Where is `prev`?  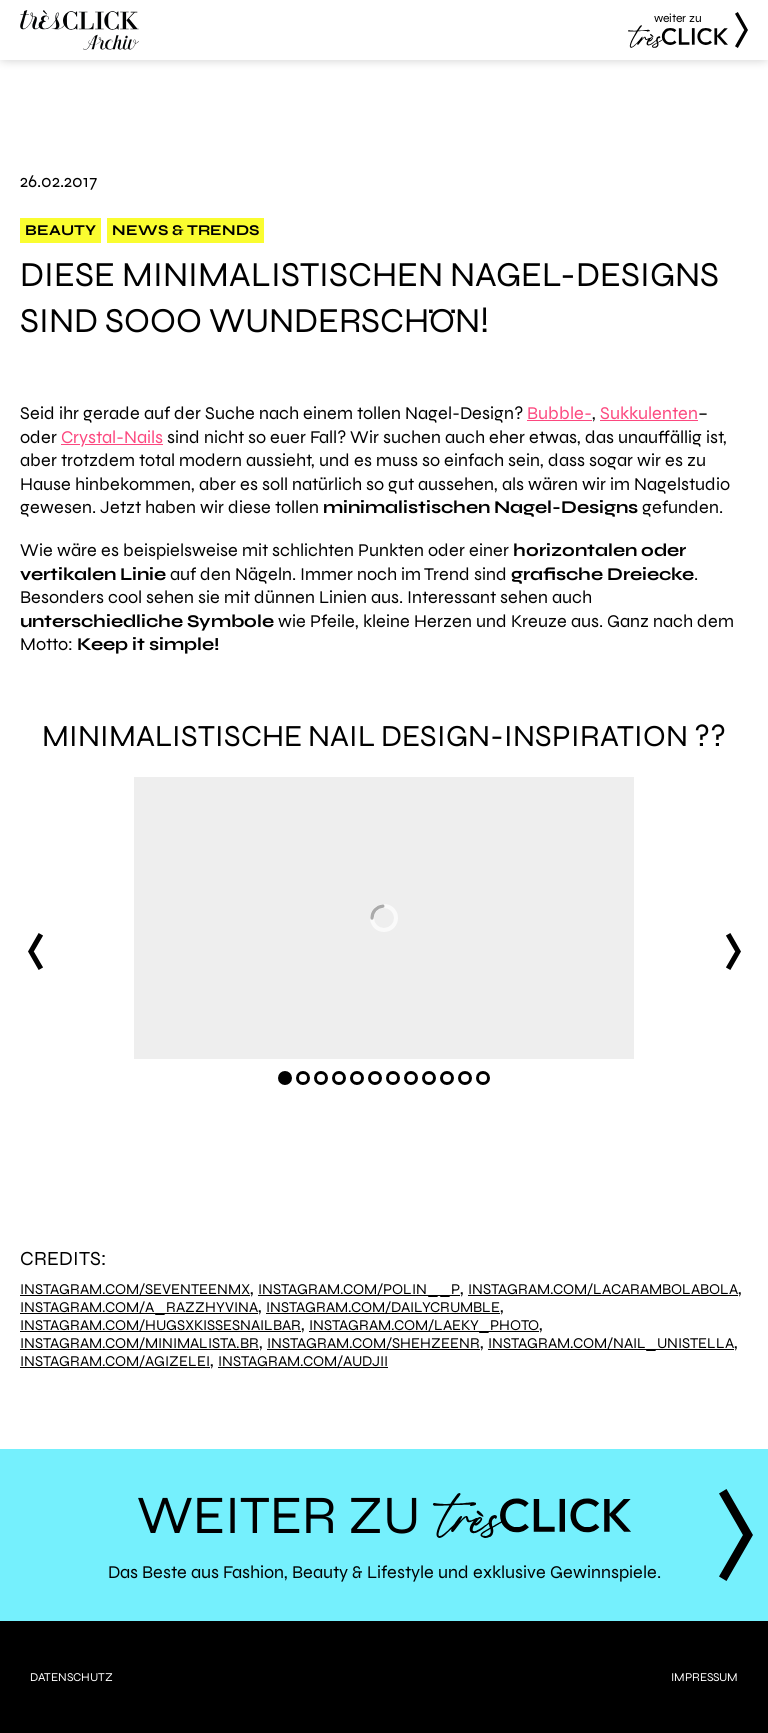
prev is located at coordinates (35, 951).